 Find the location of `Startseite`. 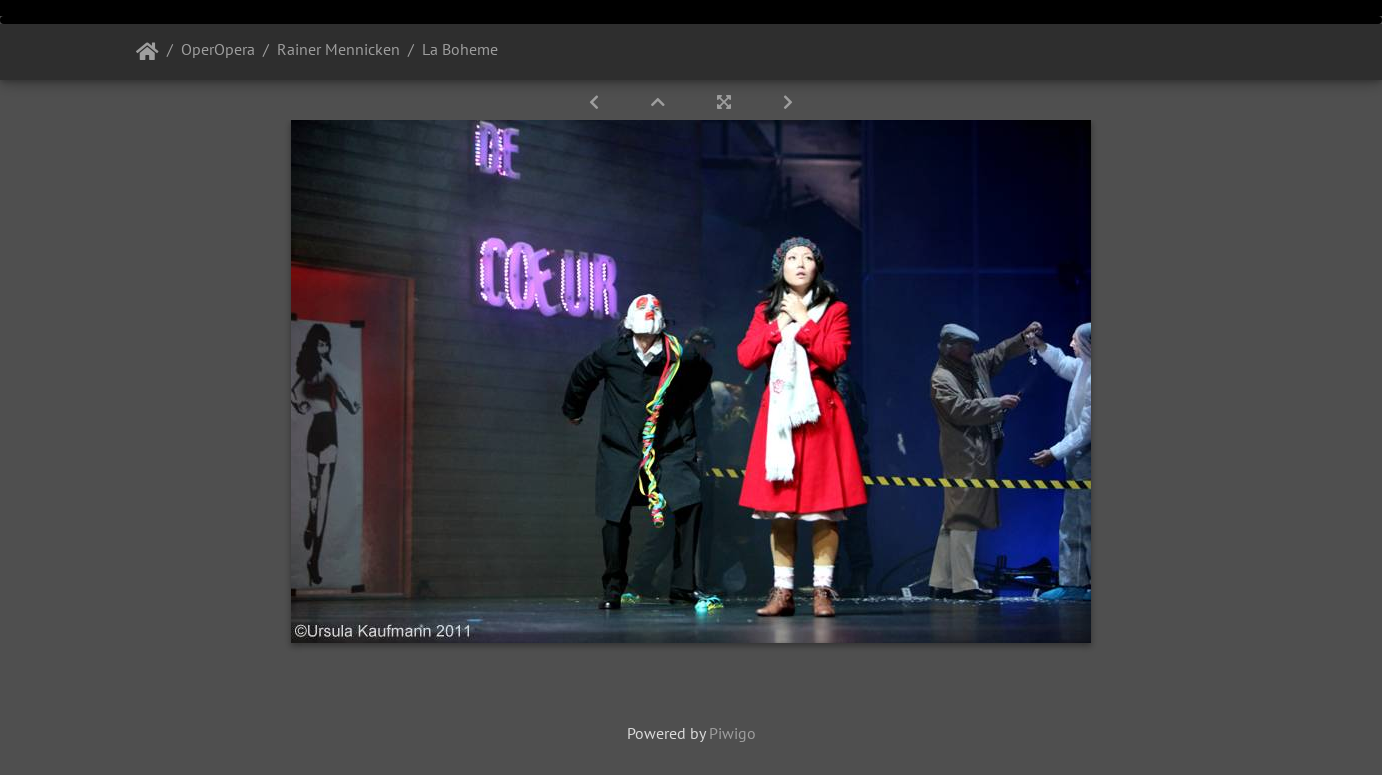

Startseite is located at coordinates (147, 52).